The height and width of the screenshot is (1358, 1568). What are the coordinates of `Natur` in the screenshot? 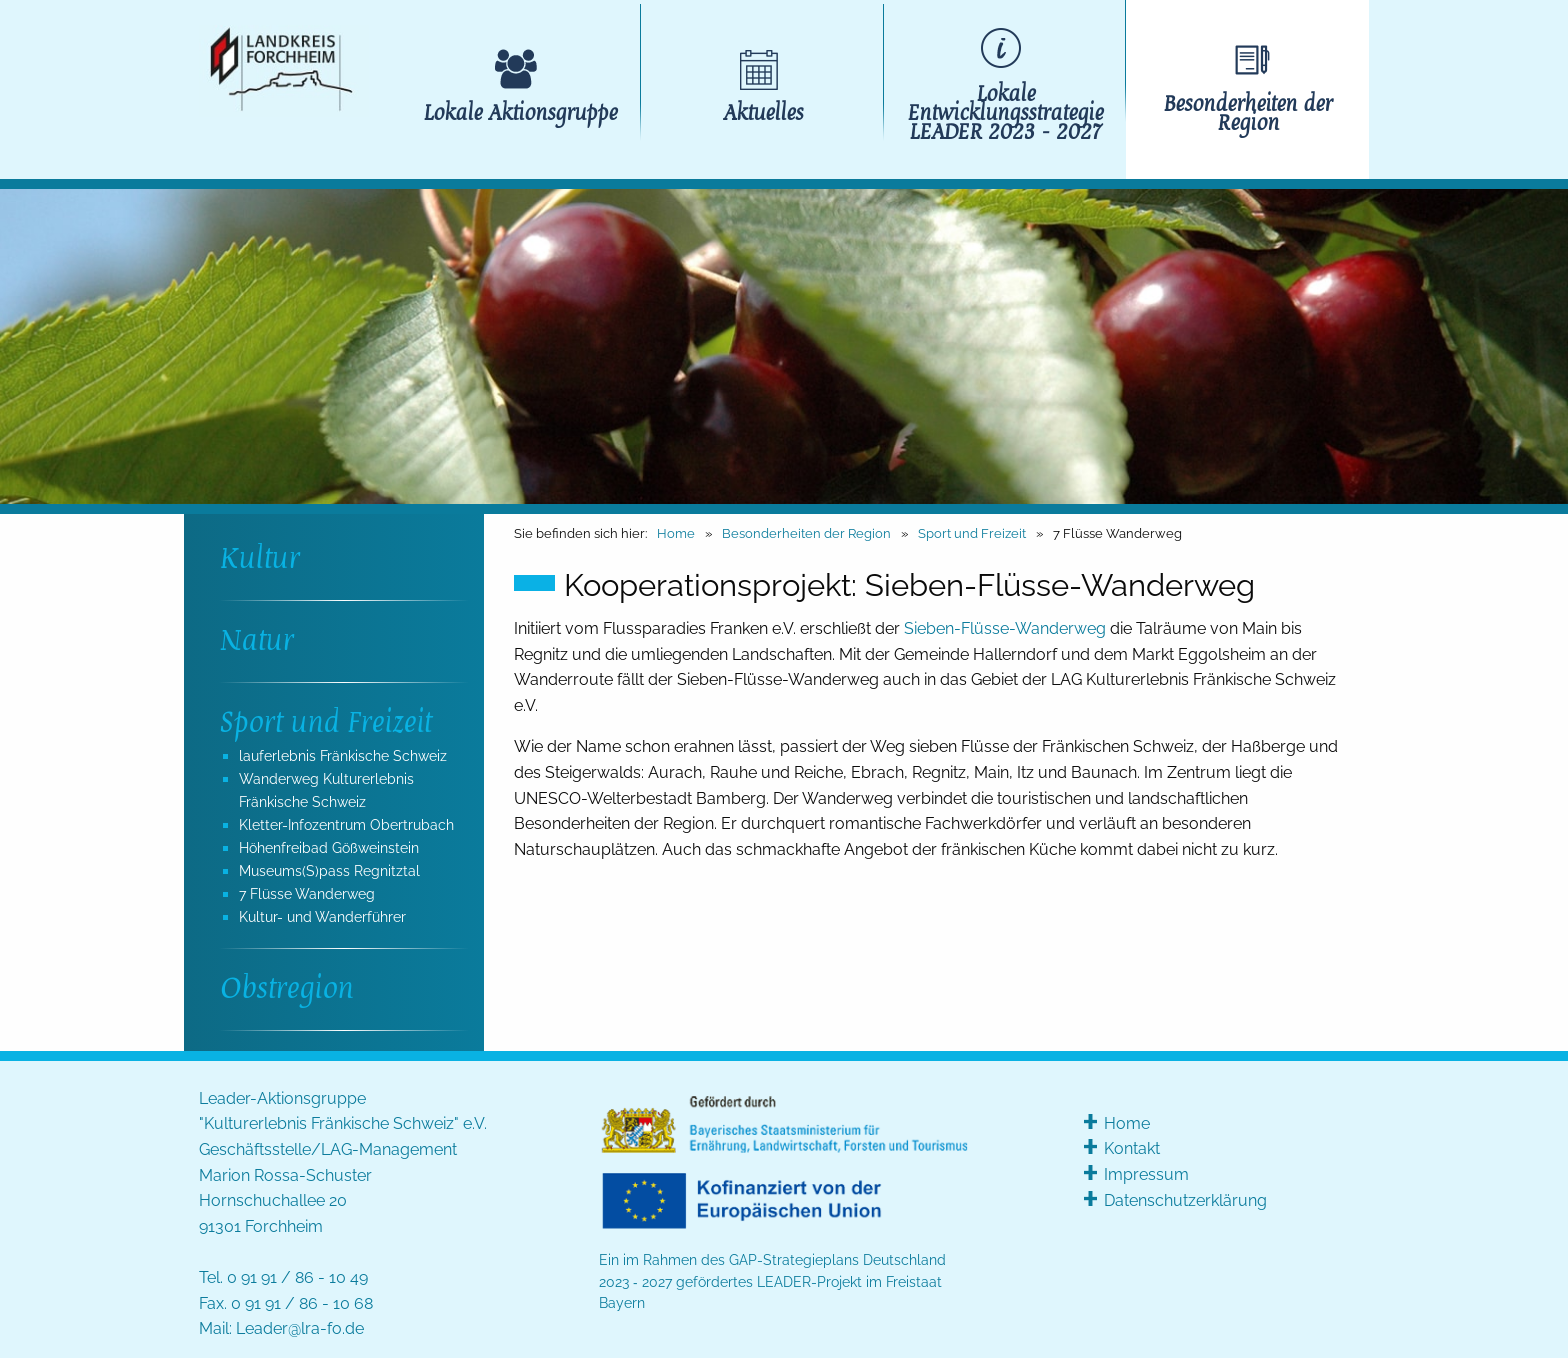 It's located at (256, 641).